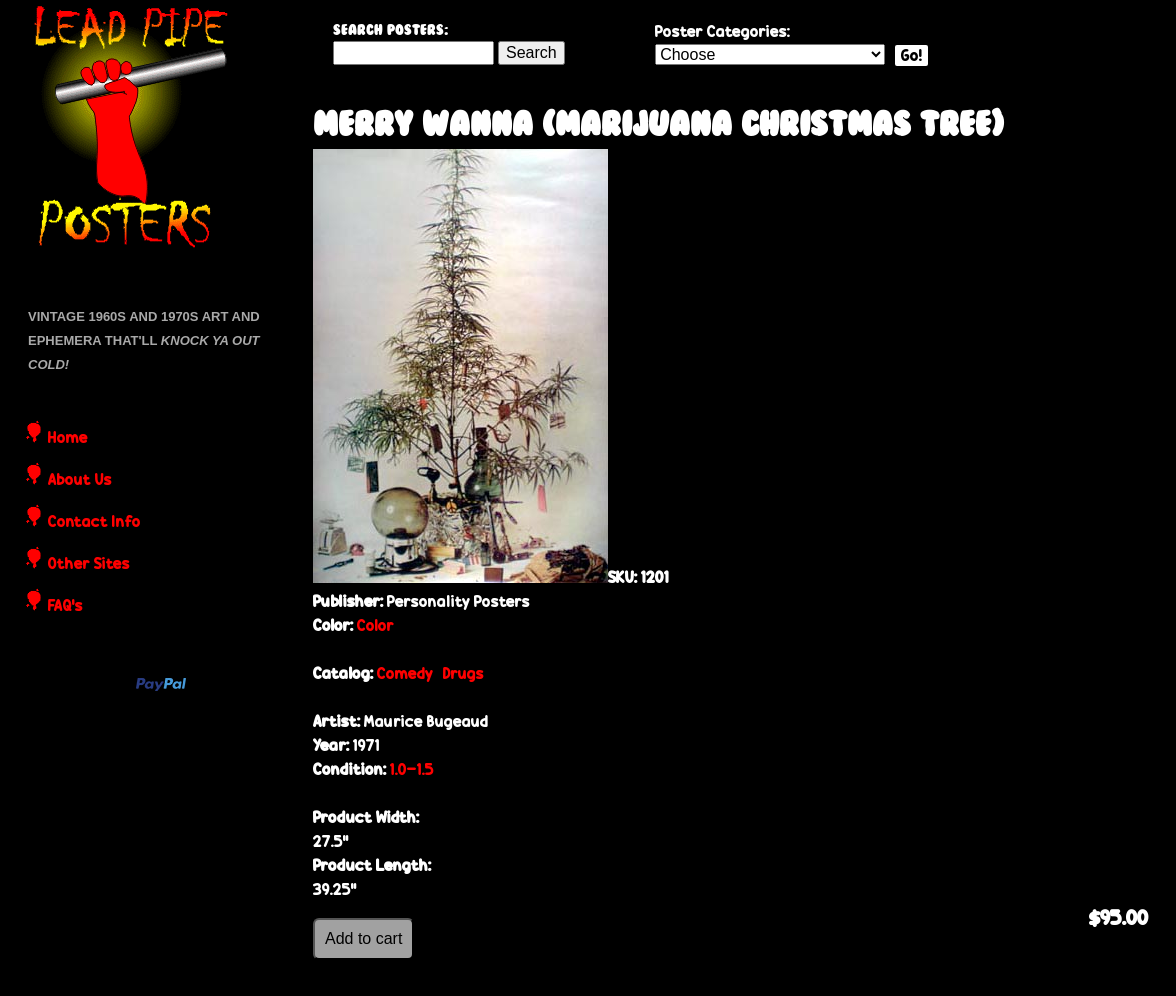  I want to click on Contact Info, so click(94, 523).